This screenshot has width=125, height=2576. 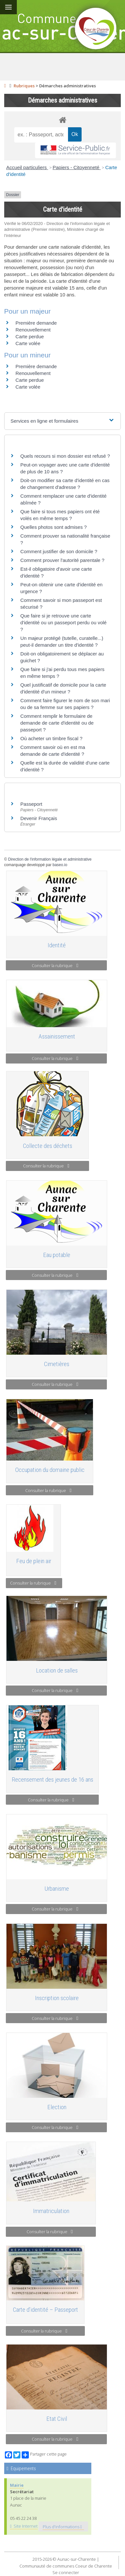 I want to click on Comment prouver l'autorité parentale ?, so click(x=62, y=560).